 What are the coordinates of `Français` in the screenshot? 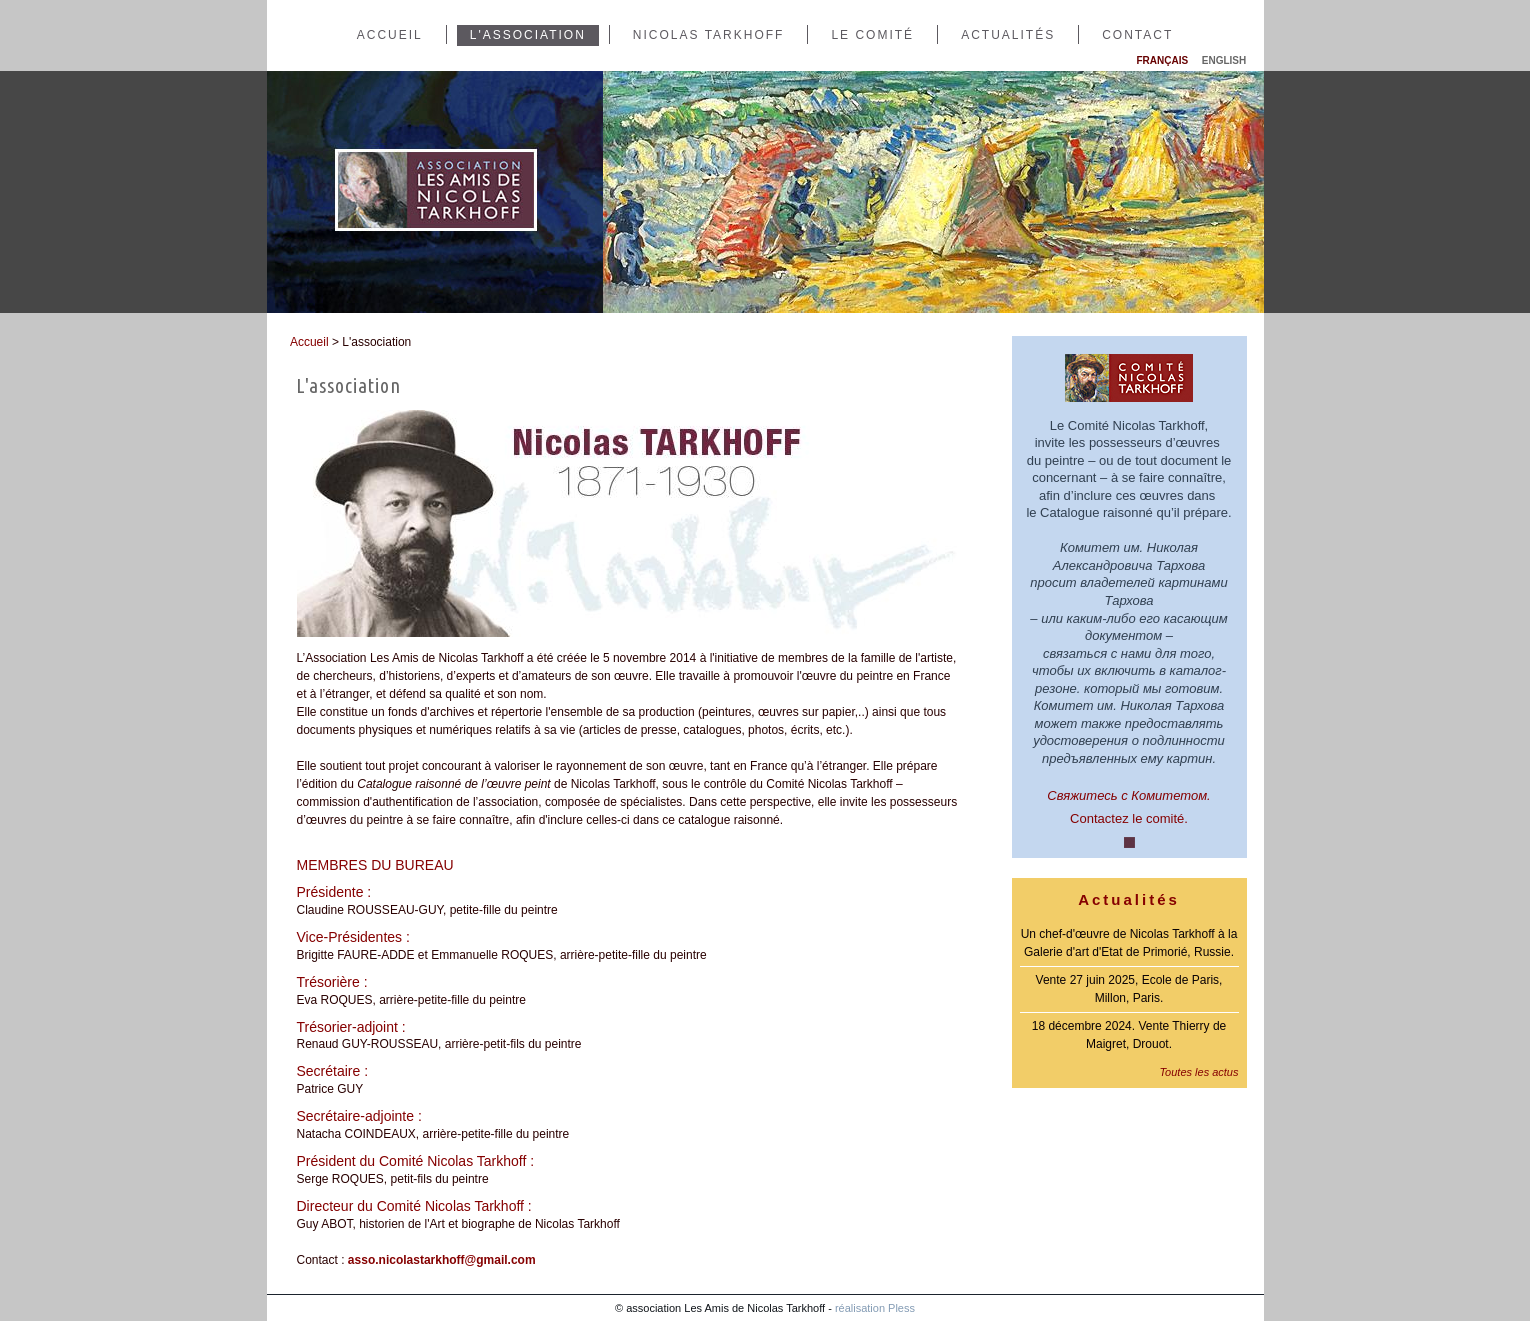 It's located at (1163, 60).